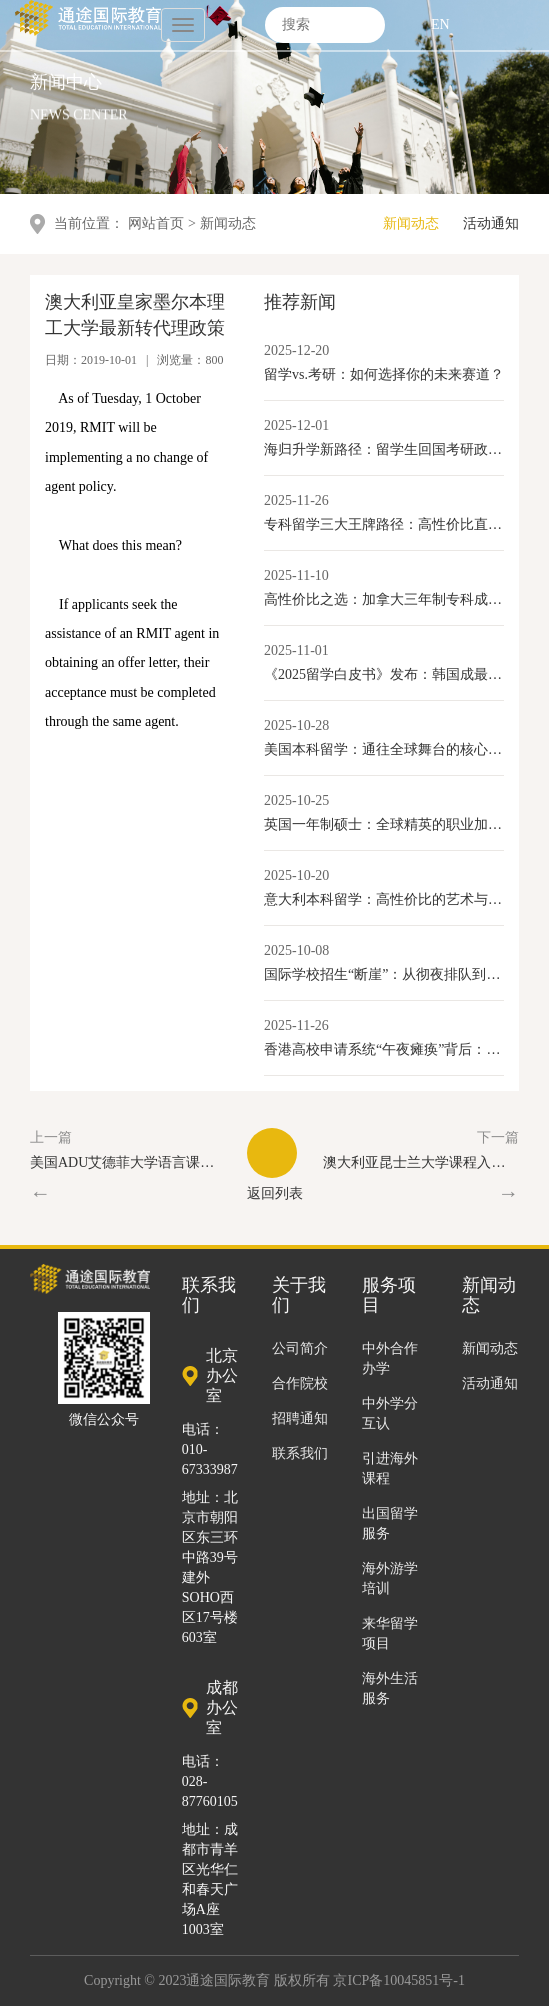  I want to click on 返回列表, so click(275, 1164).